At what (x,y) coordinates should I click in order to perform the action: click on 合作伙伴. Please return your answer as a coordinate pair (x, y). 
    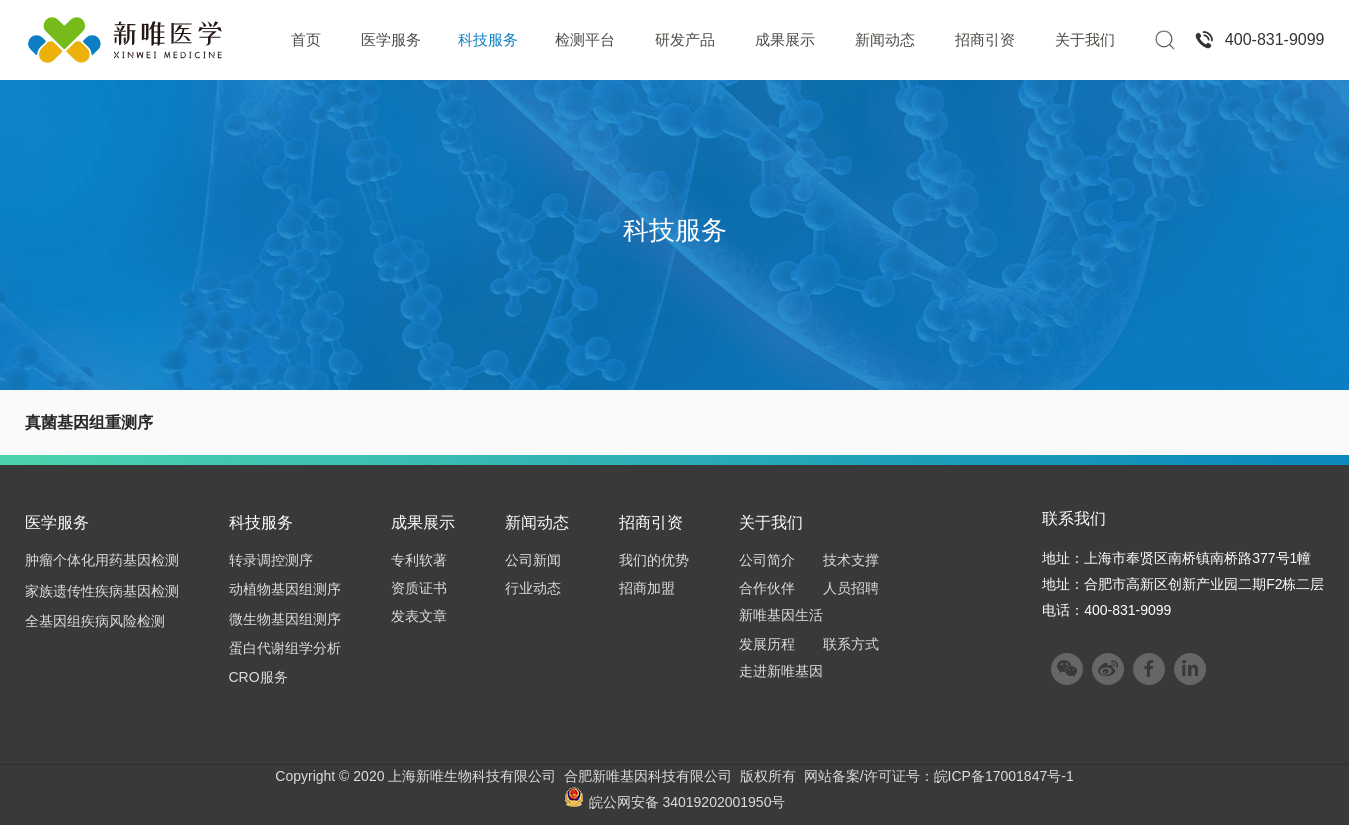
    Looking at the image, I should click on (767, 588).